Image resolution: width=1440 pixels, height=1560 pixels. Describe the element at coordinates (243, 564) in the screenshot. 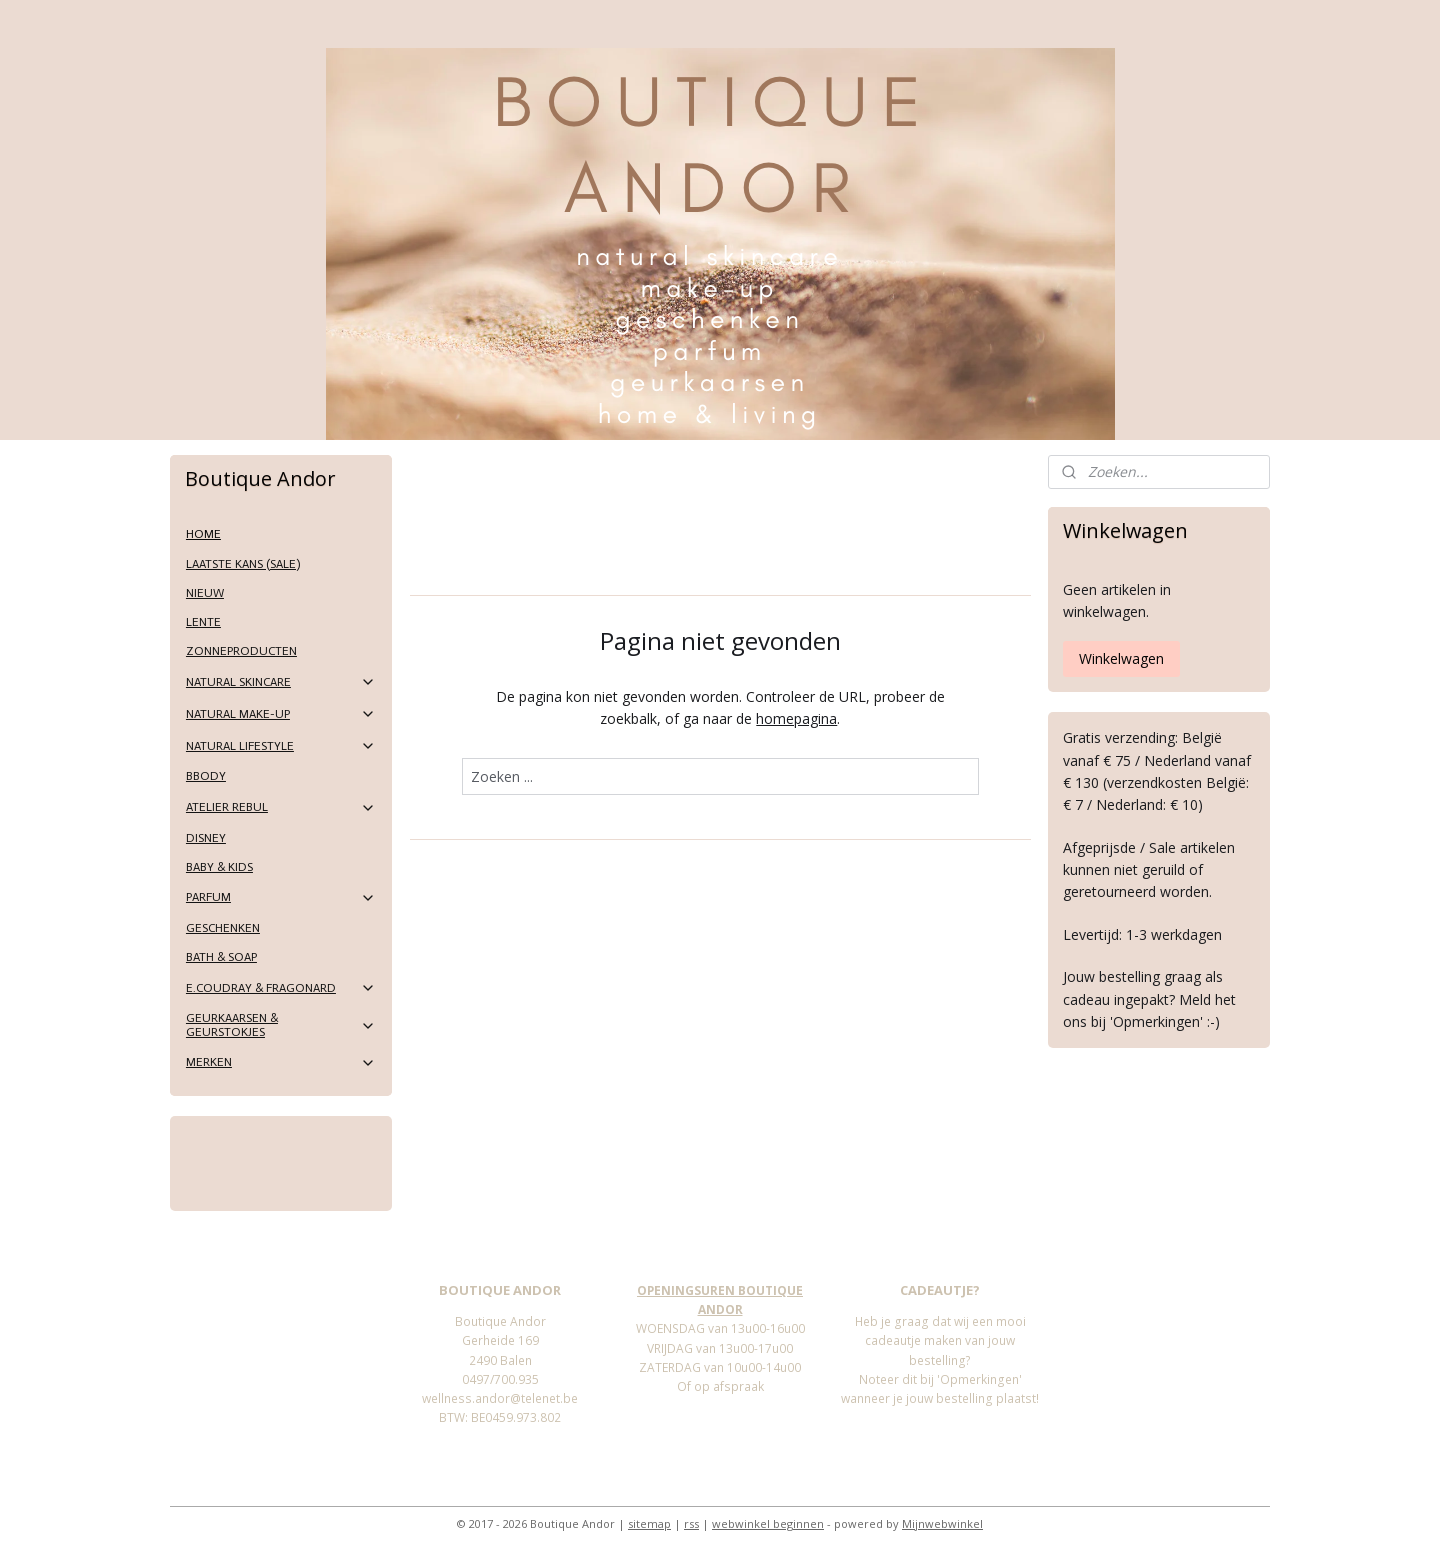

I see `LAATSTE KANS (SALE)` at that location.